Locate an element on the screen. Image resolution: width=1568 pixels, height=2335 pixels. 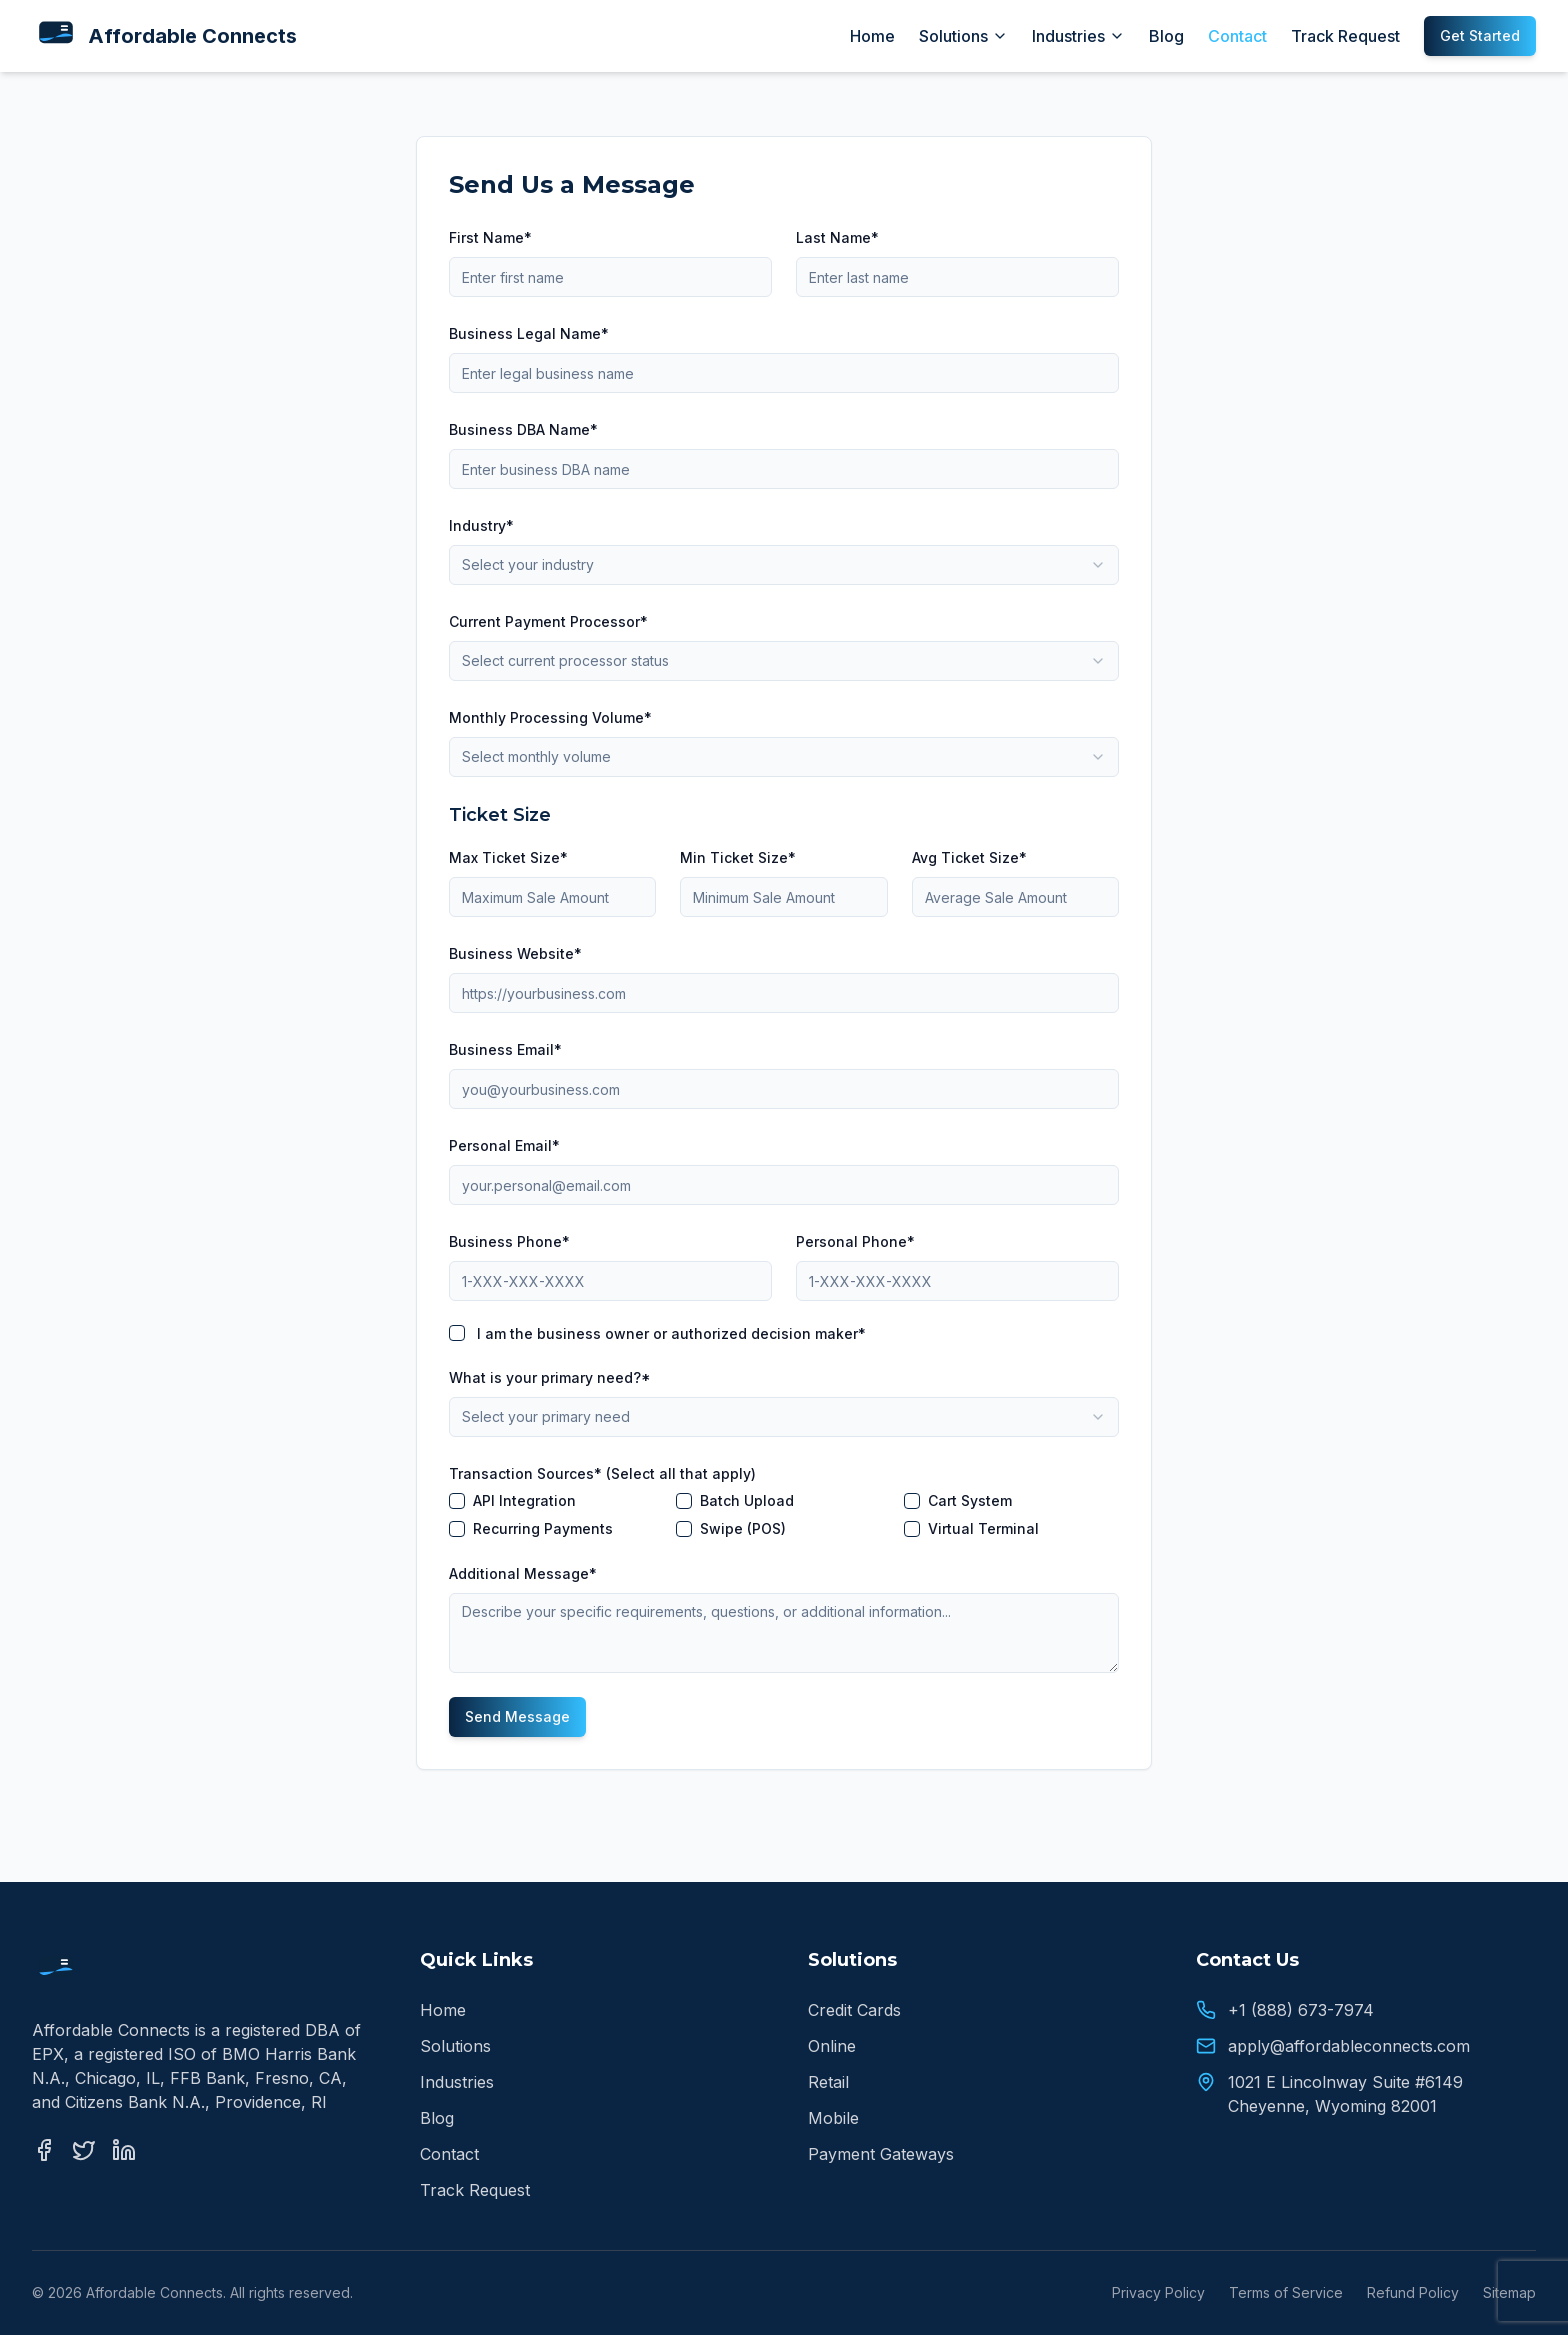
Last Name* is located at coordinates (837, 237).